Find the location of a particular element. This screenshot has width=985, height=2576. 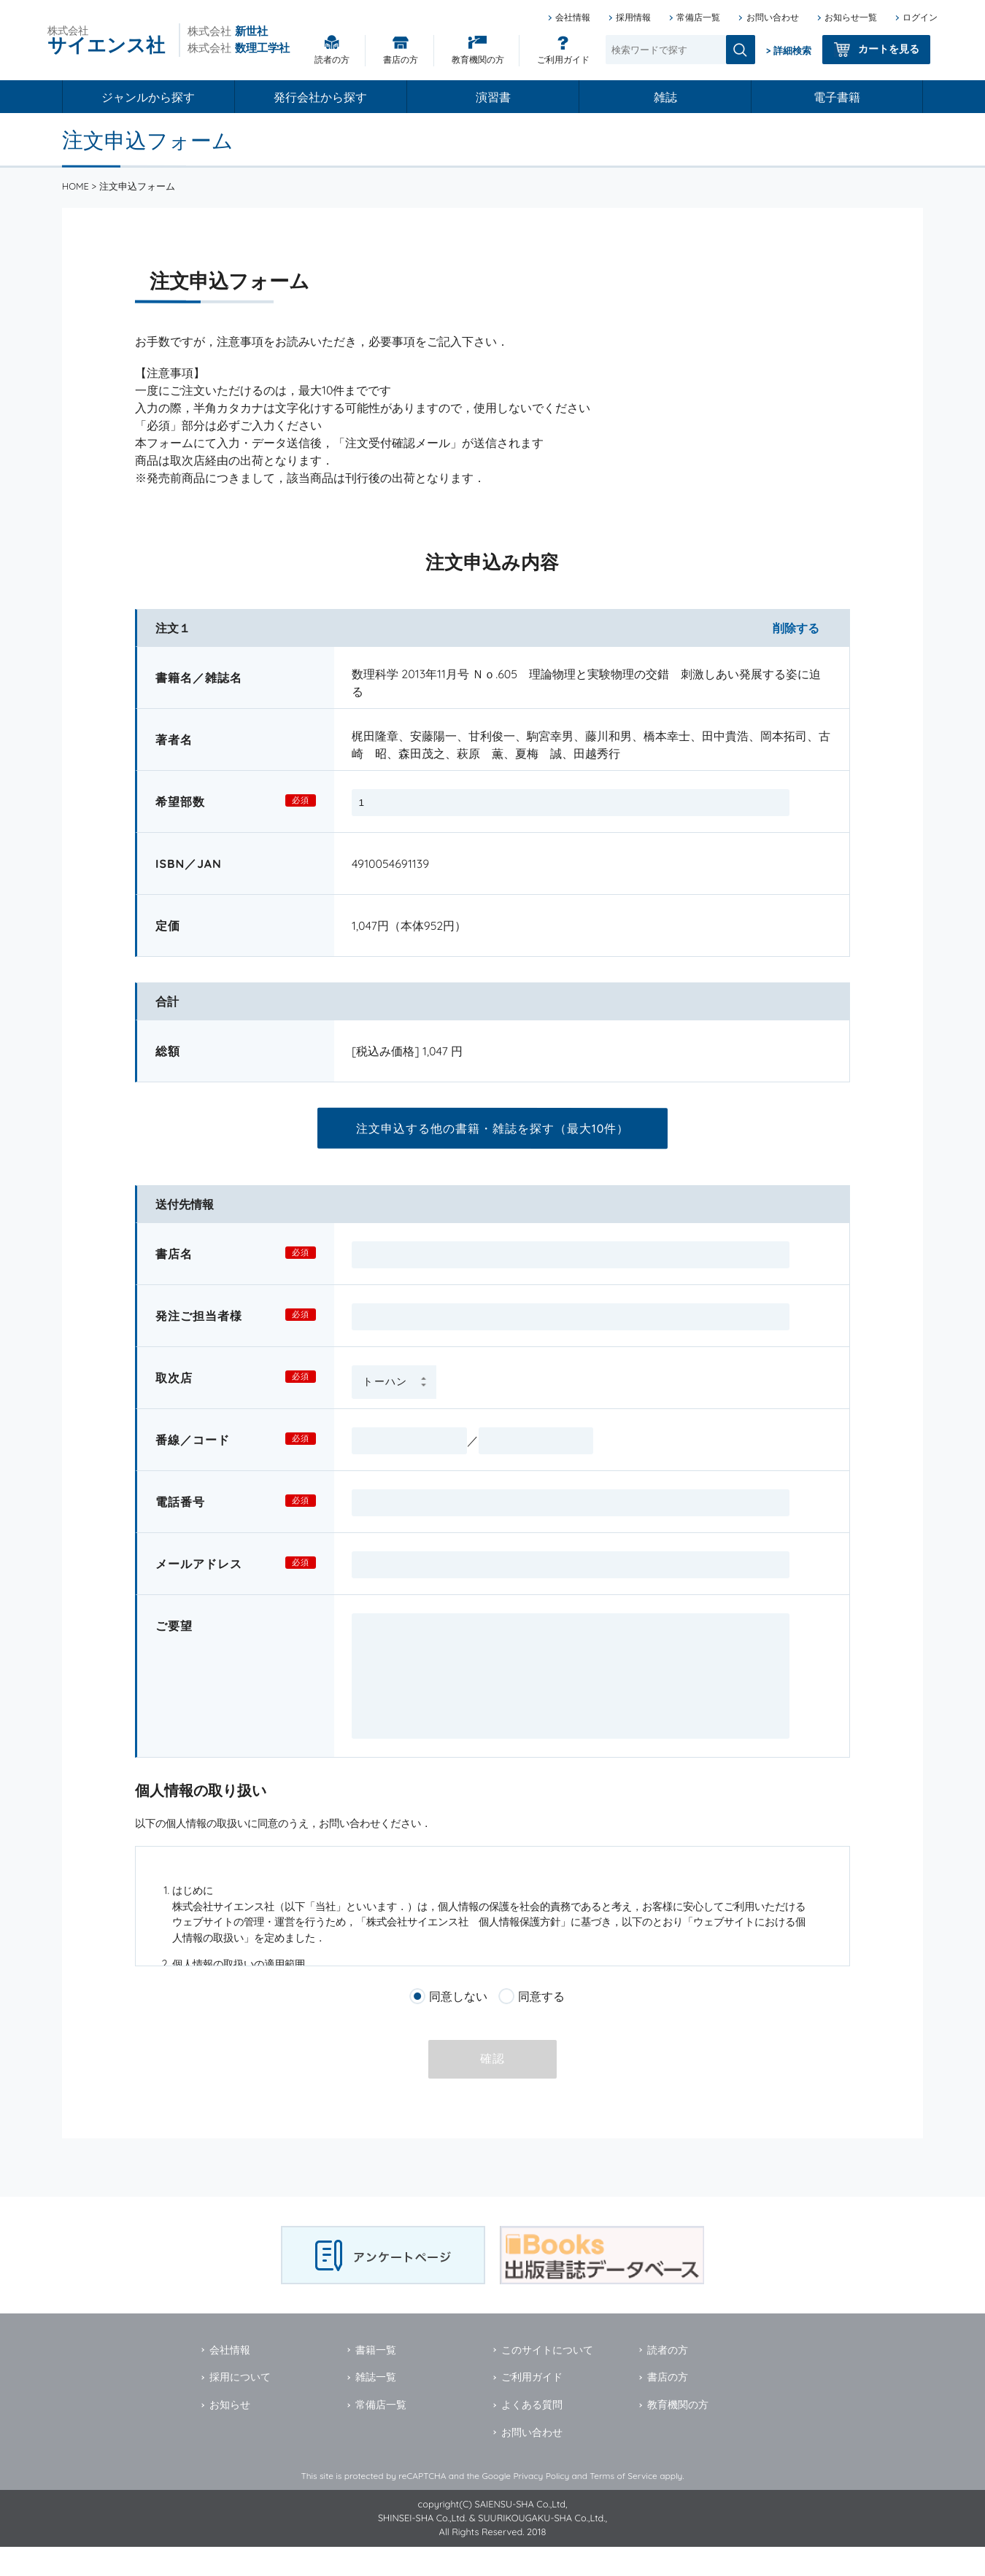

会社情報 is located at coordinates (572, 17).